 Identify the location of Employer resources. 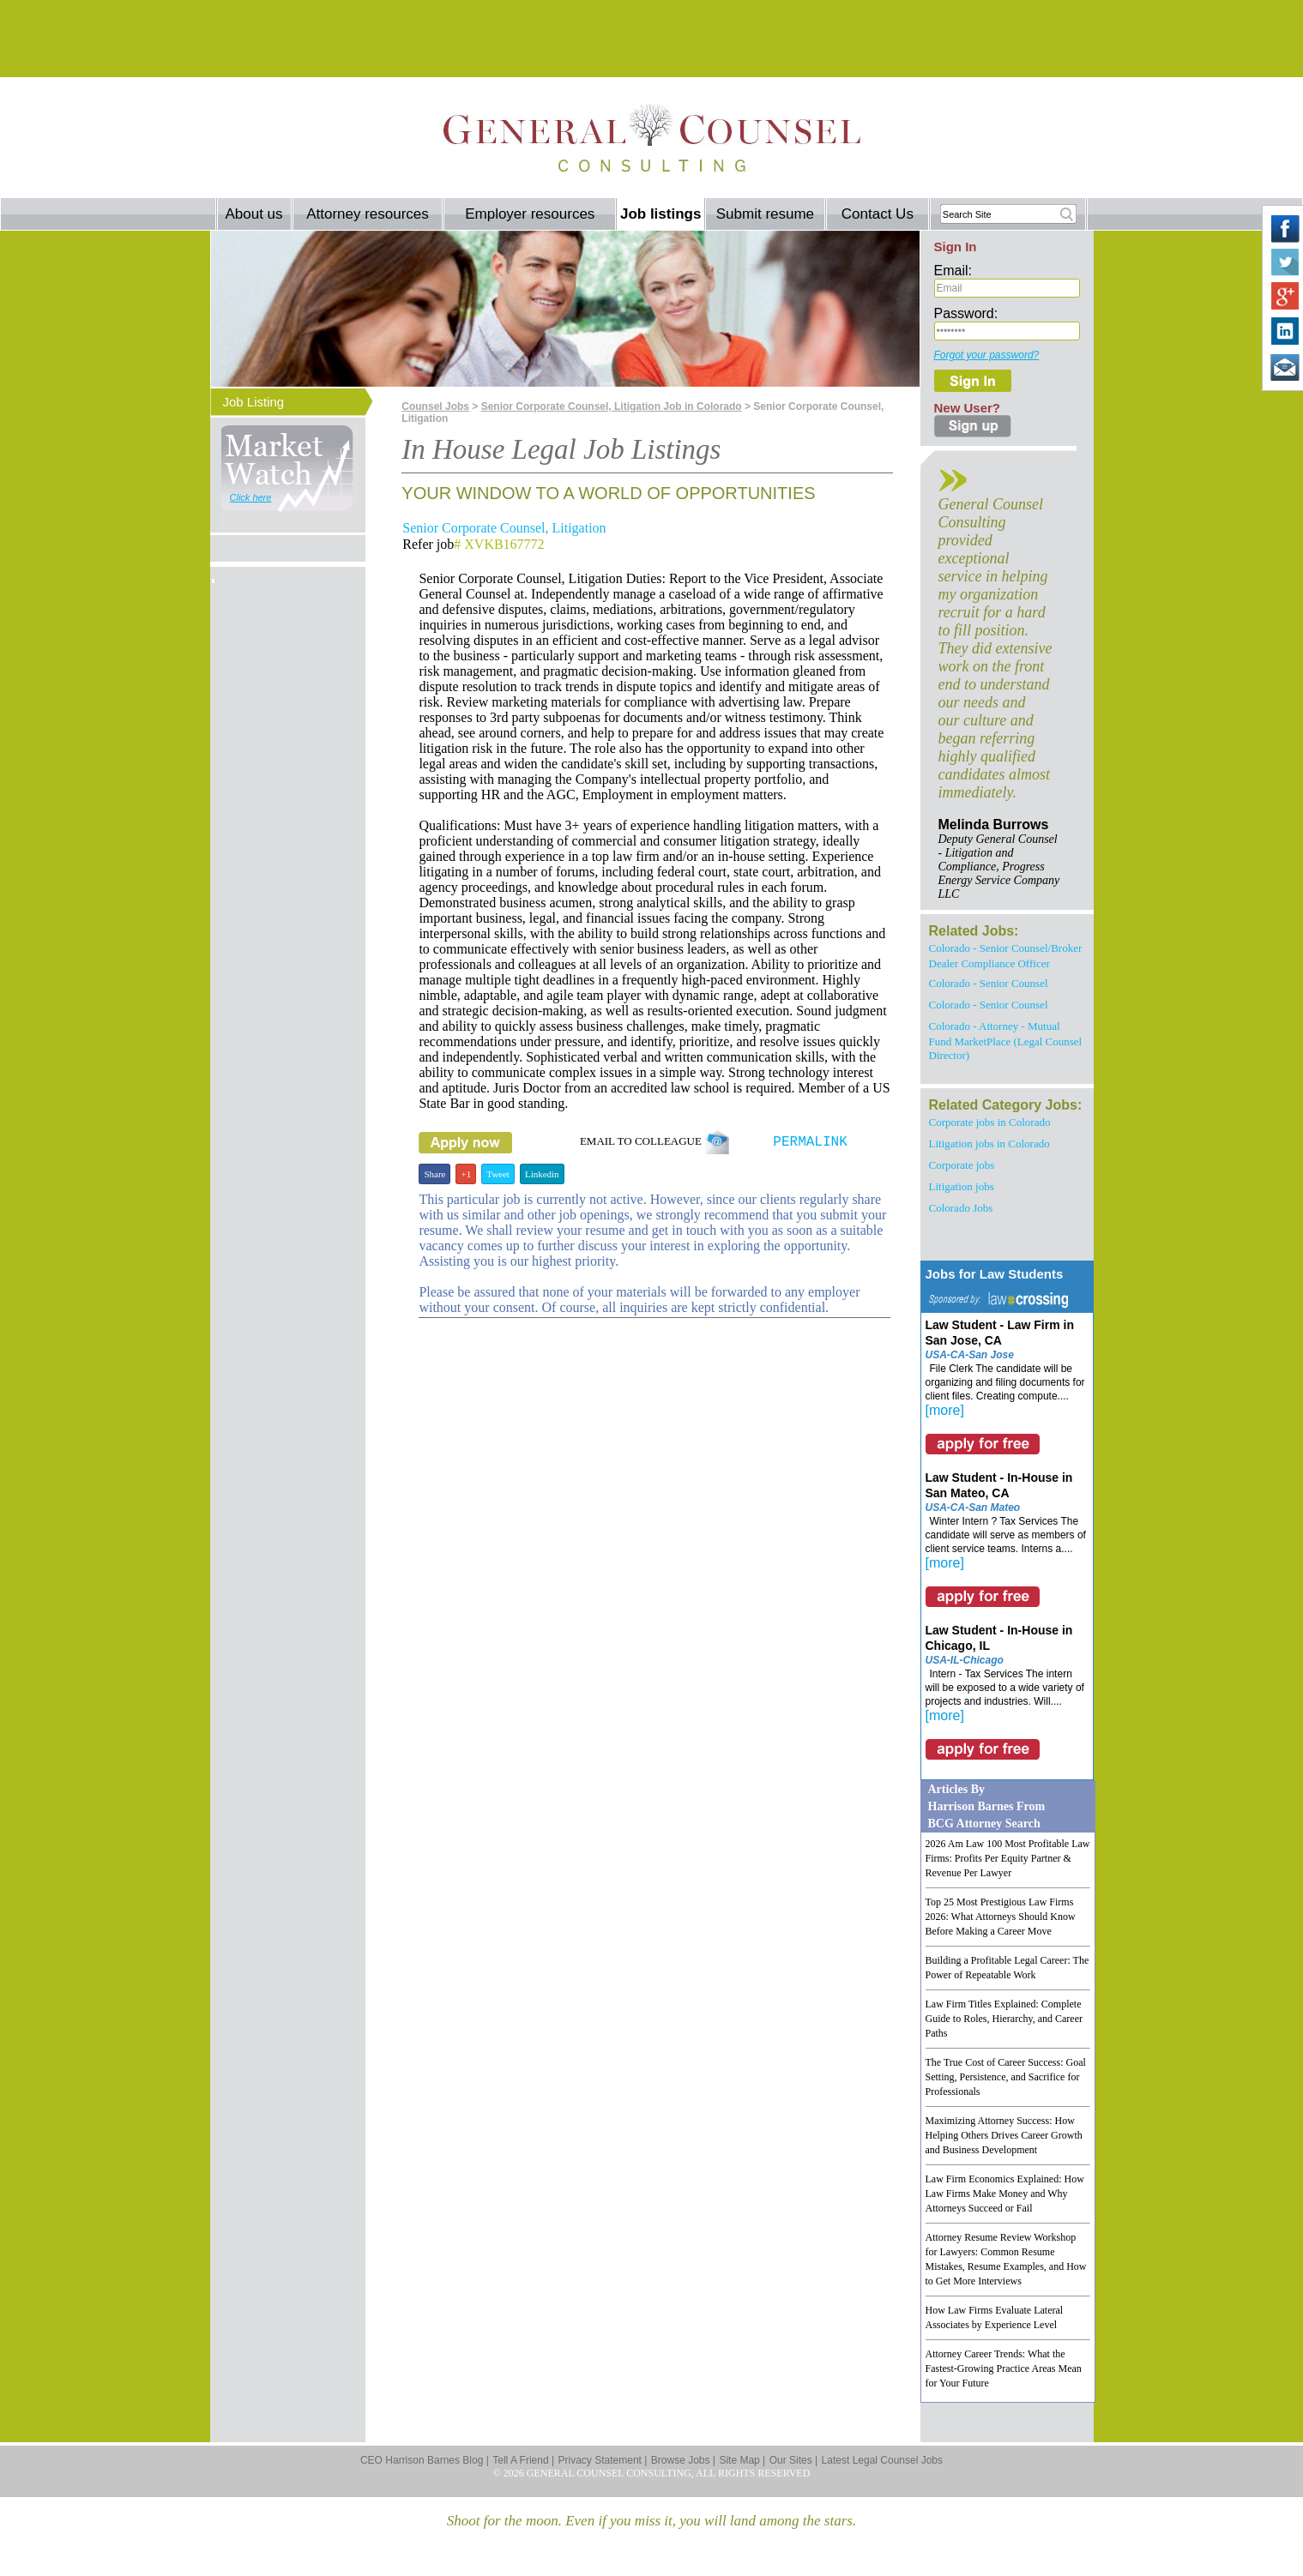
(529, 214).